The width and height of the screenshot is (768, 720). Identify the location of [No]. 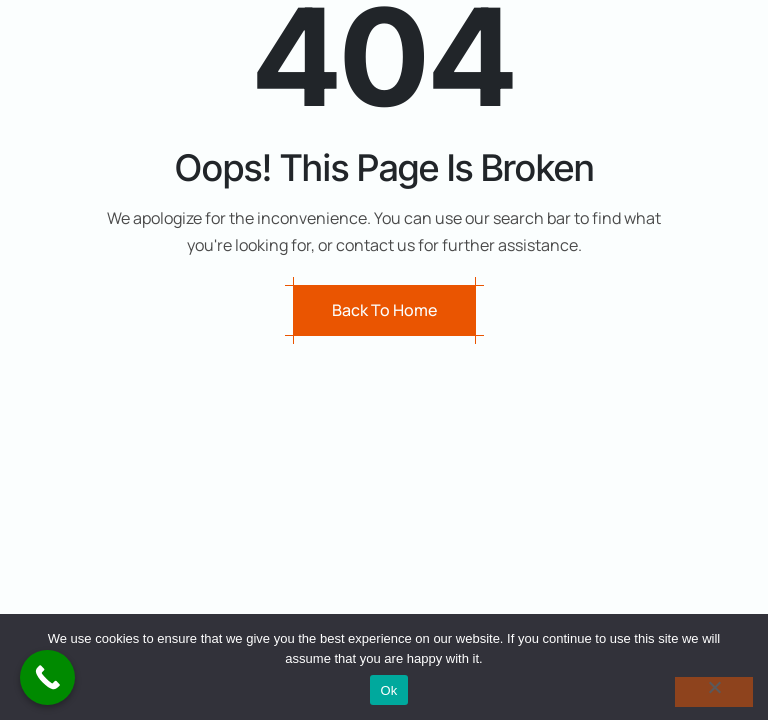
(714, 692).